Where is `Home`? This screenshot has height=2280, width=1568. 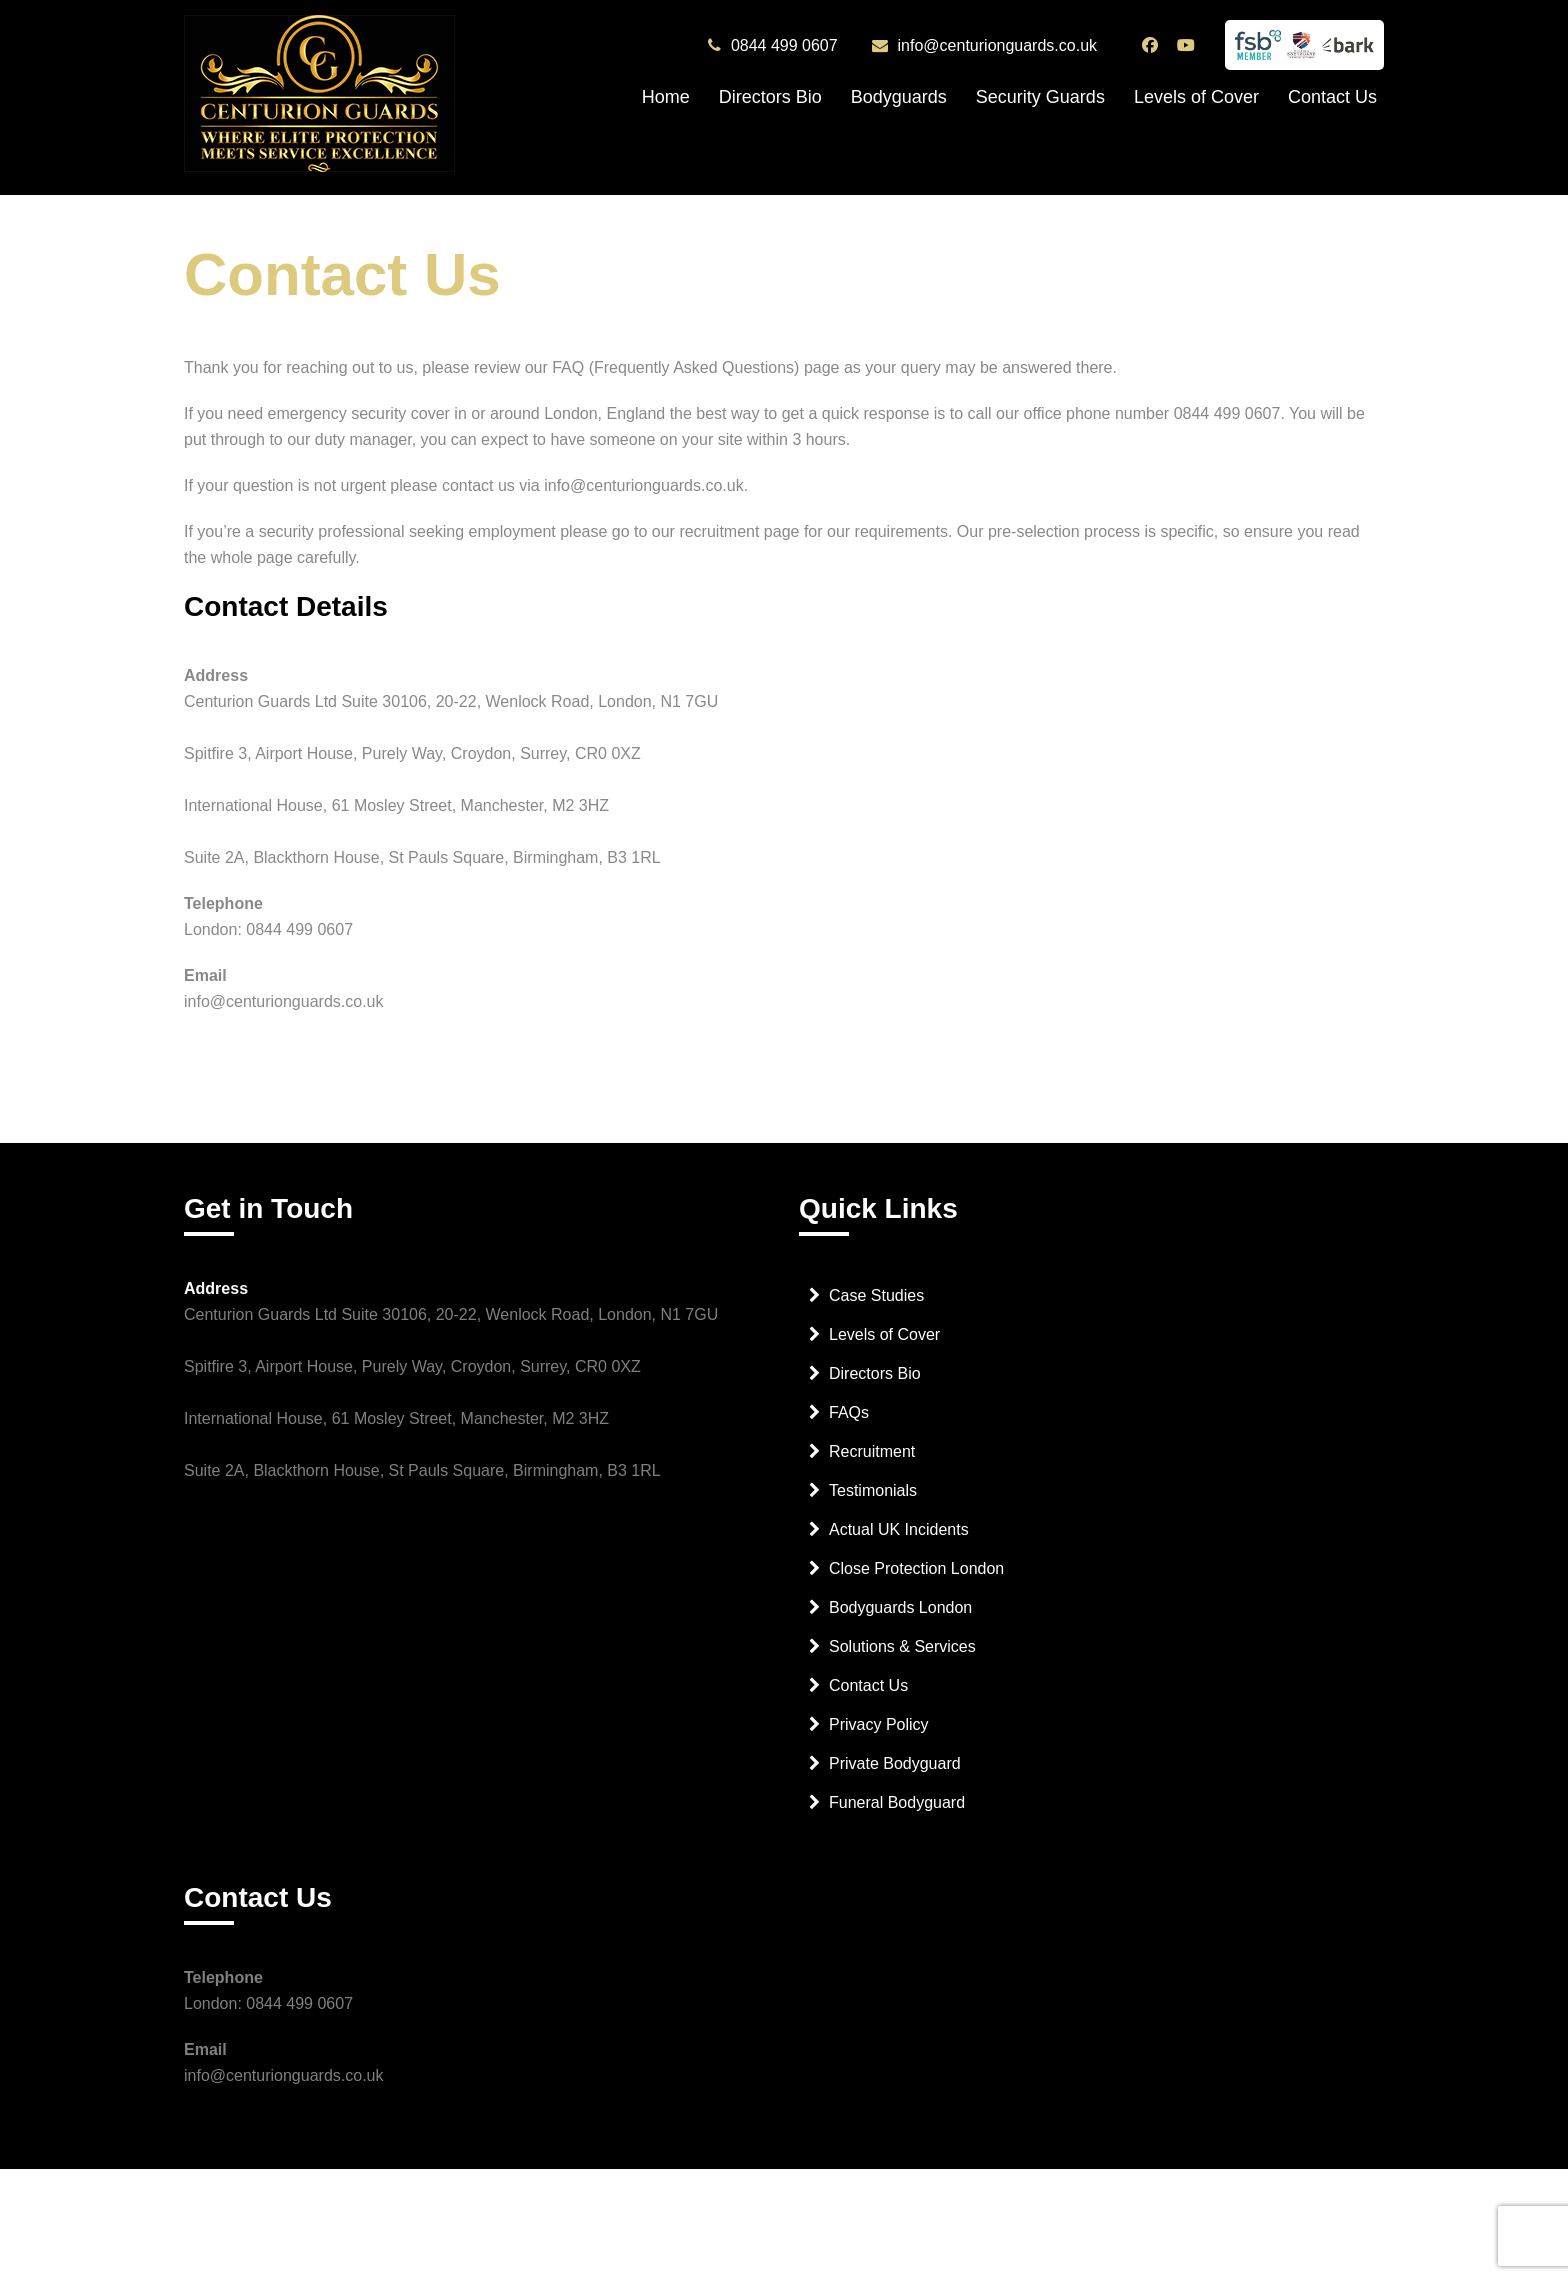 Home is located at coordinates (666, 97).